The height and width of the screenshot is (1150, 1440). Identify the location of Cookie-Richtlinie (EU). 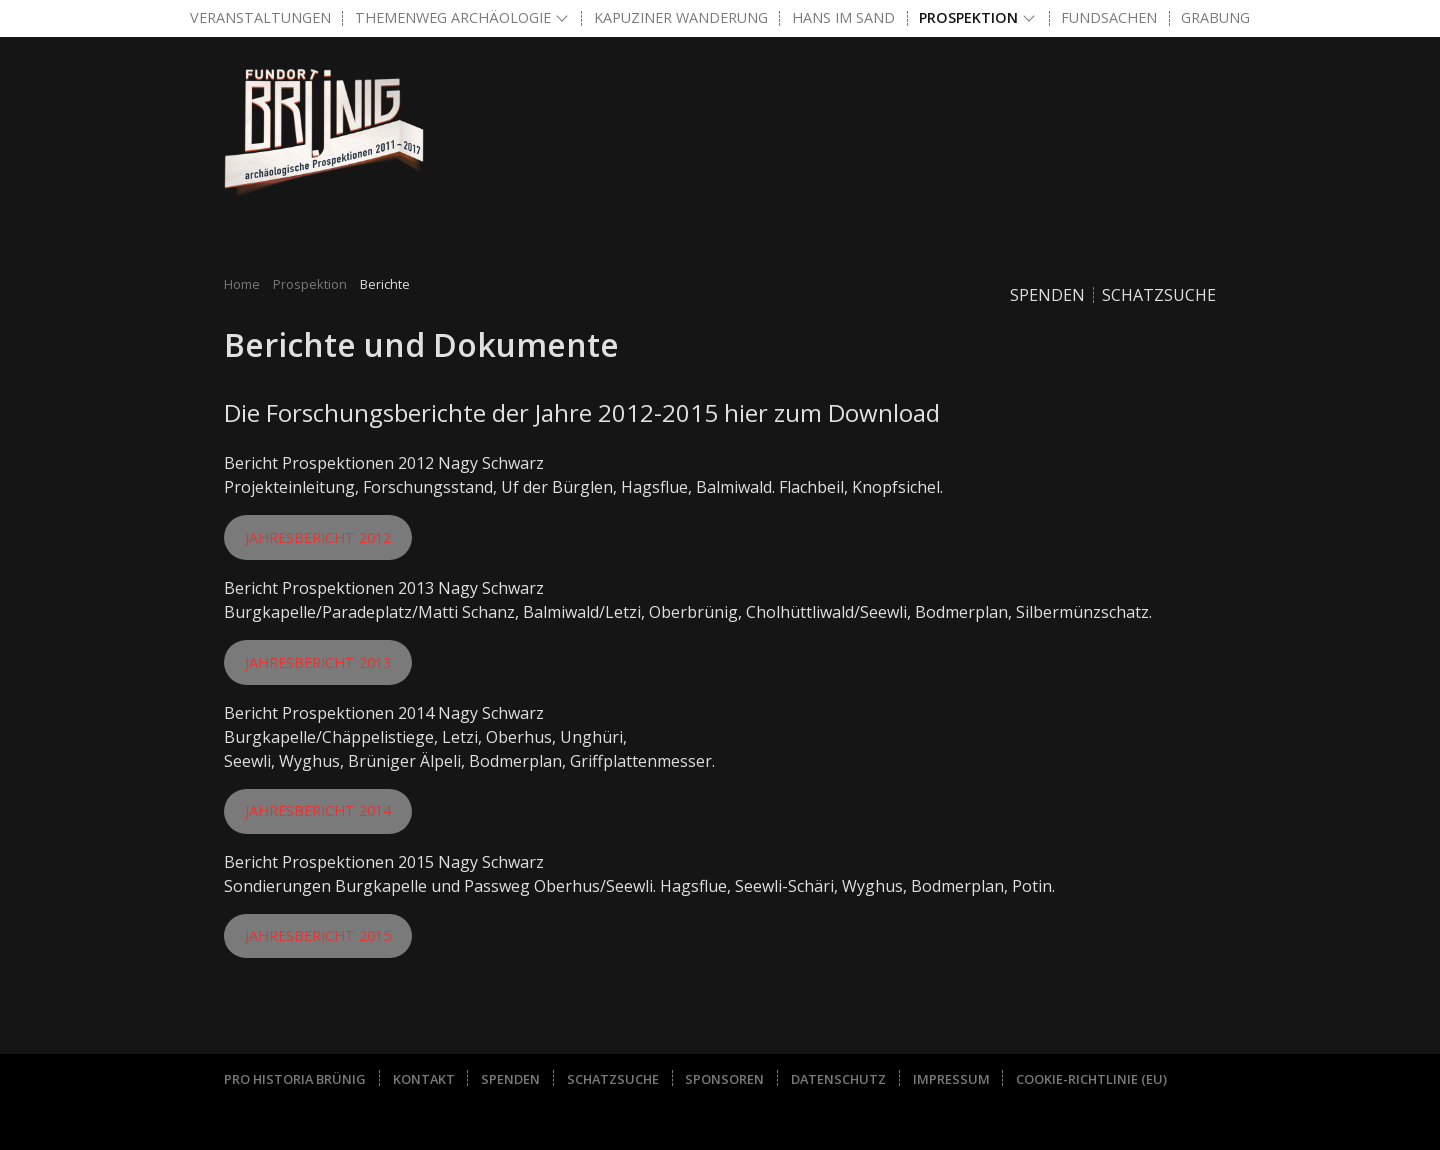
(1091, 1079).